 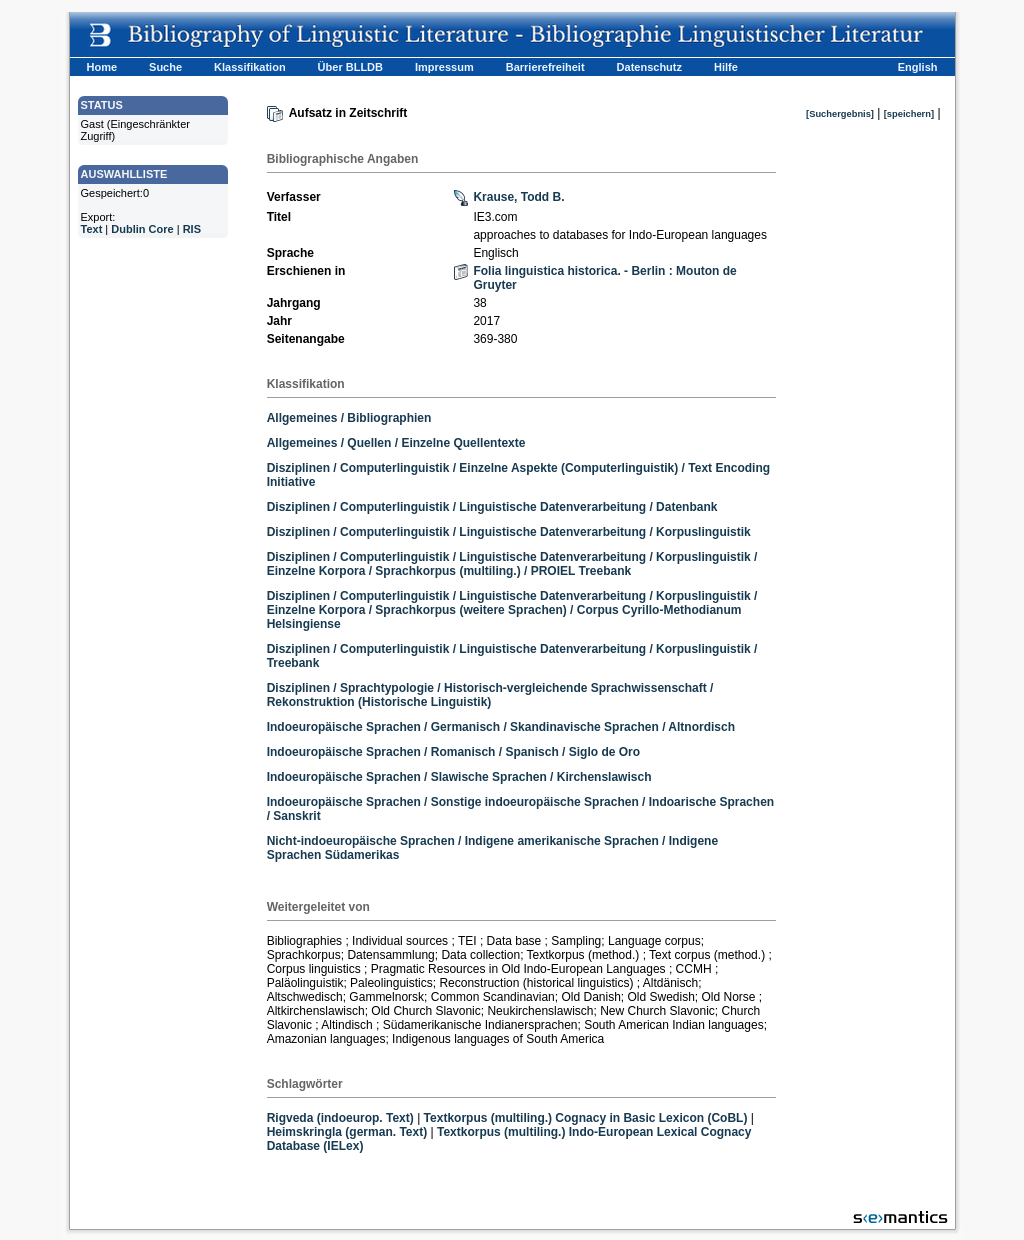 I want to click on Über BLLDB, so click(x=350, y=67).